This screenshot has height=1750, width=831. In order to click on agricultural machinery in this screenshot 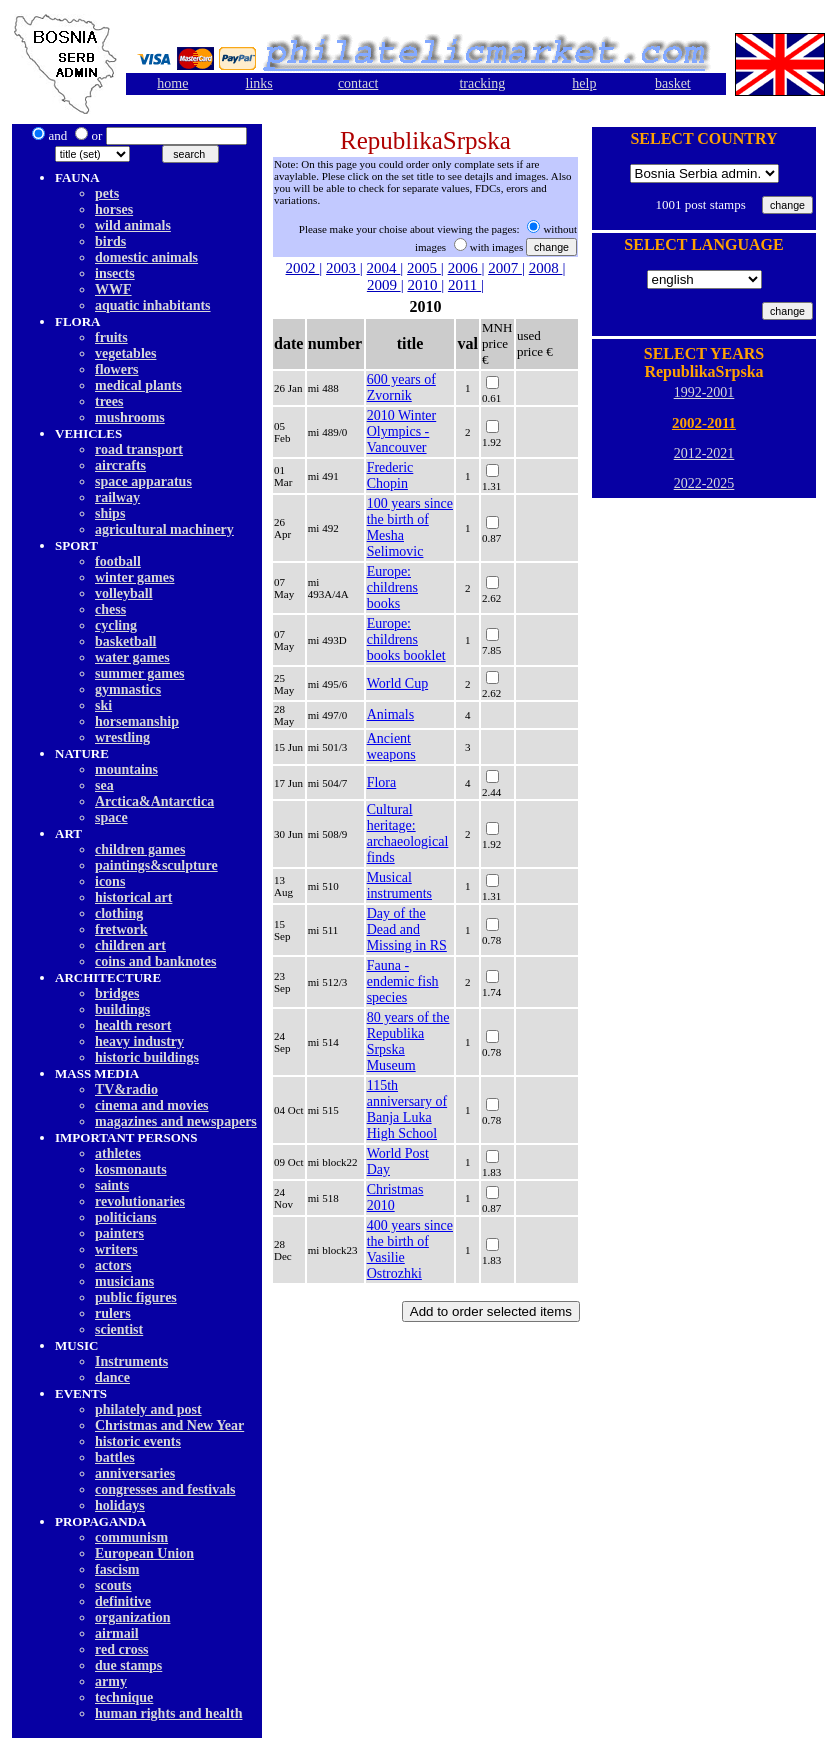, I will do `click(164, 529)`.